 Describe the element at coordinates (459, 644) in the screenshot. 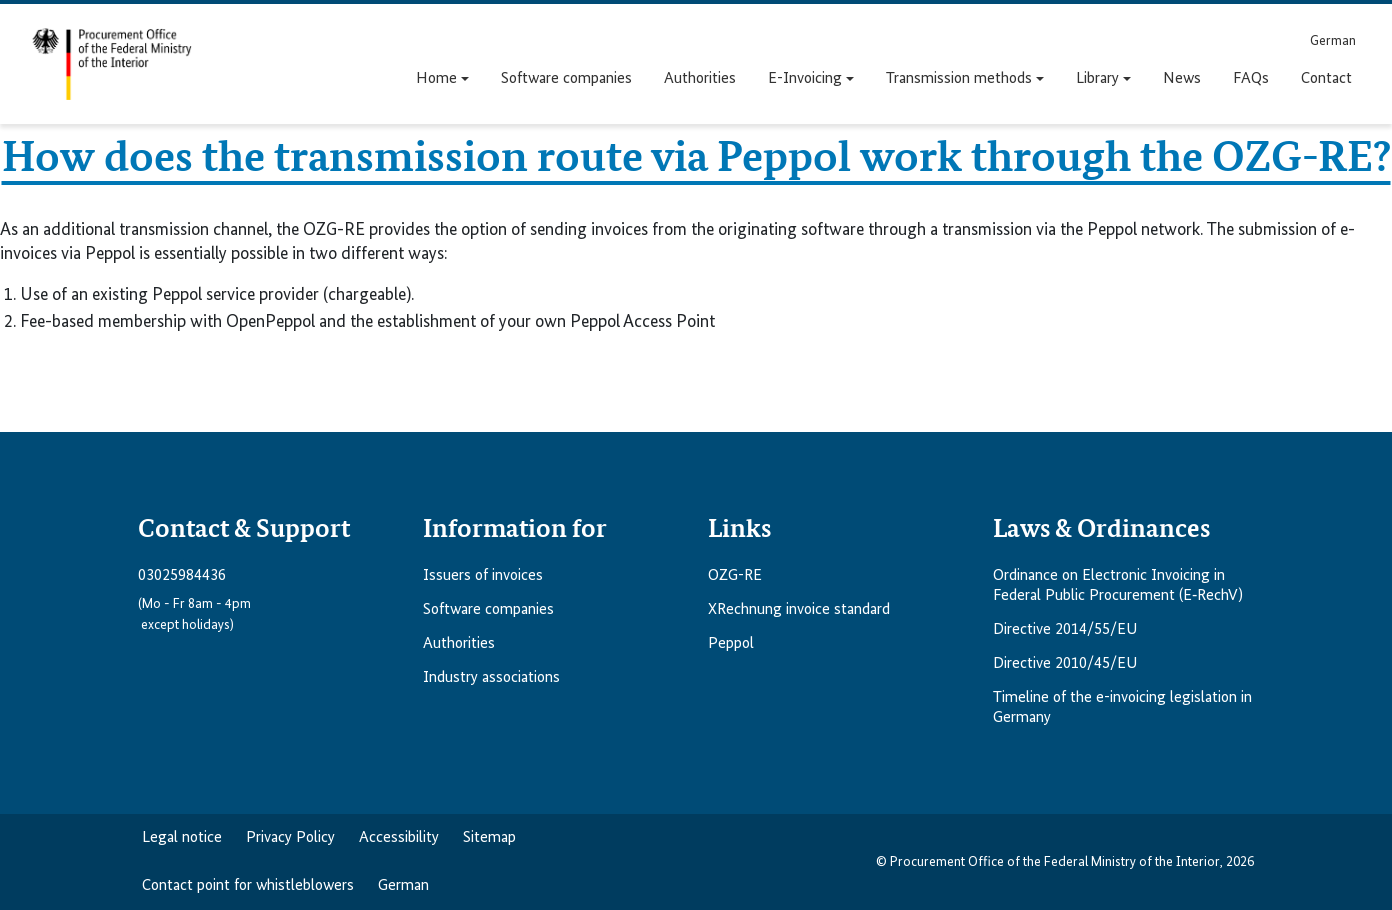

I see `Authorities` at that location.